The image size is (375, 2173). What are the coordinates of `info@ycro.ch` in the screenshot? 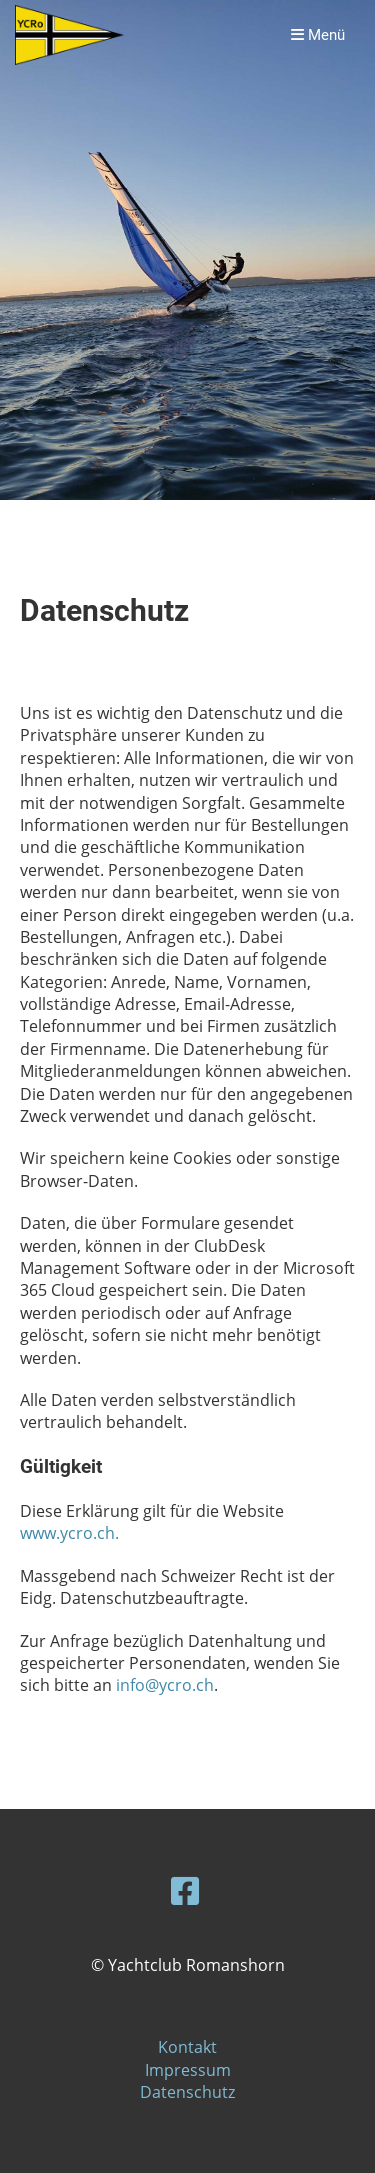 It's located at (165, 1685).